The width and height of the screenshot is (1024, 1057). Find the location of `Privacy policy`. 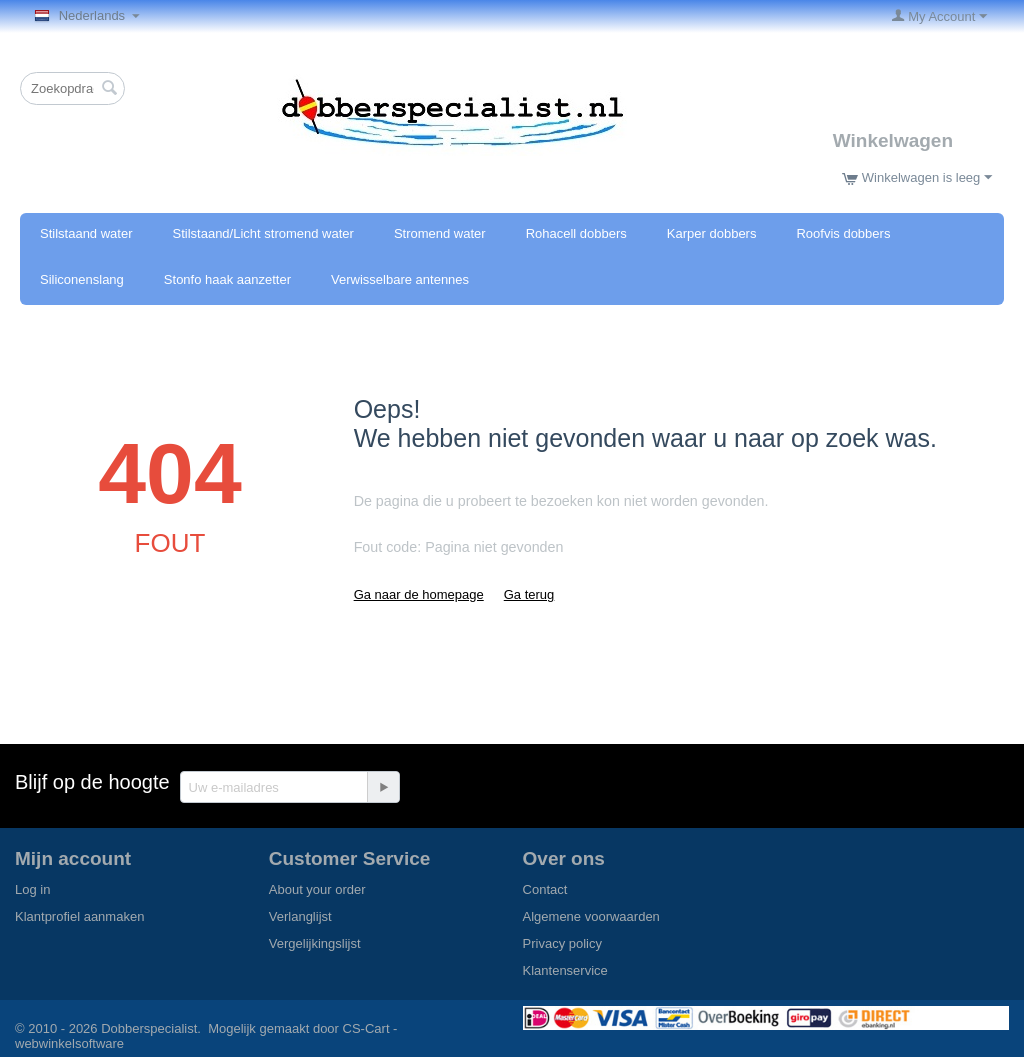

Privacy policy is located at coordinates (562, 943).